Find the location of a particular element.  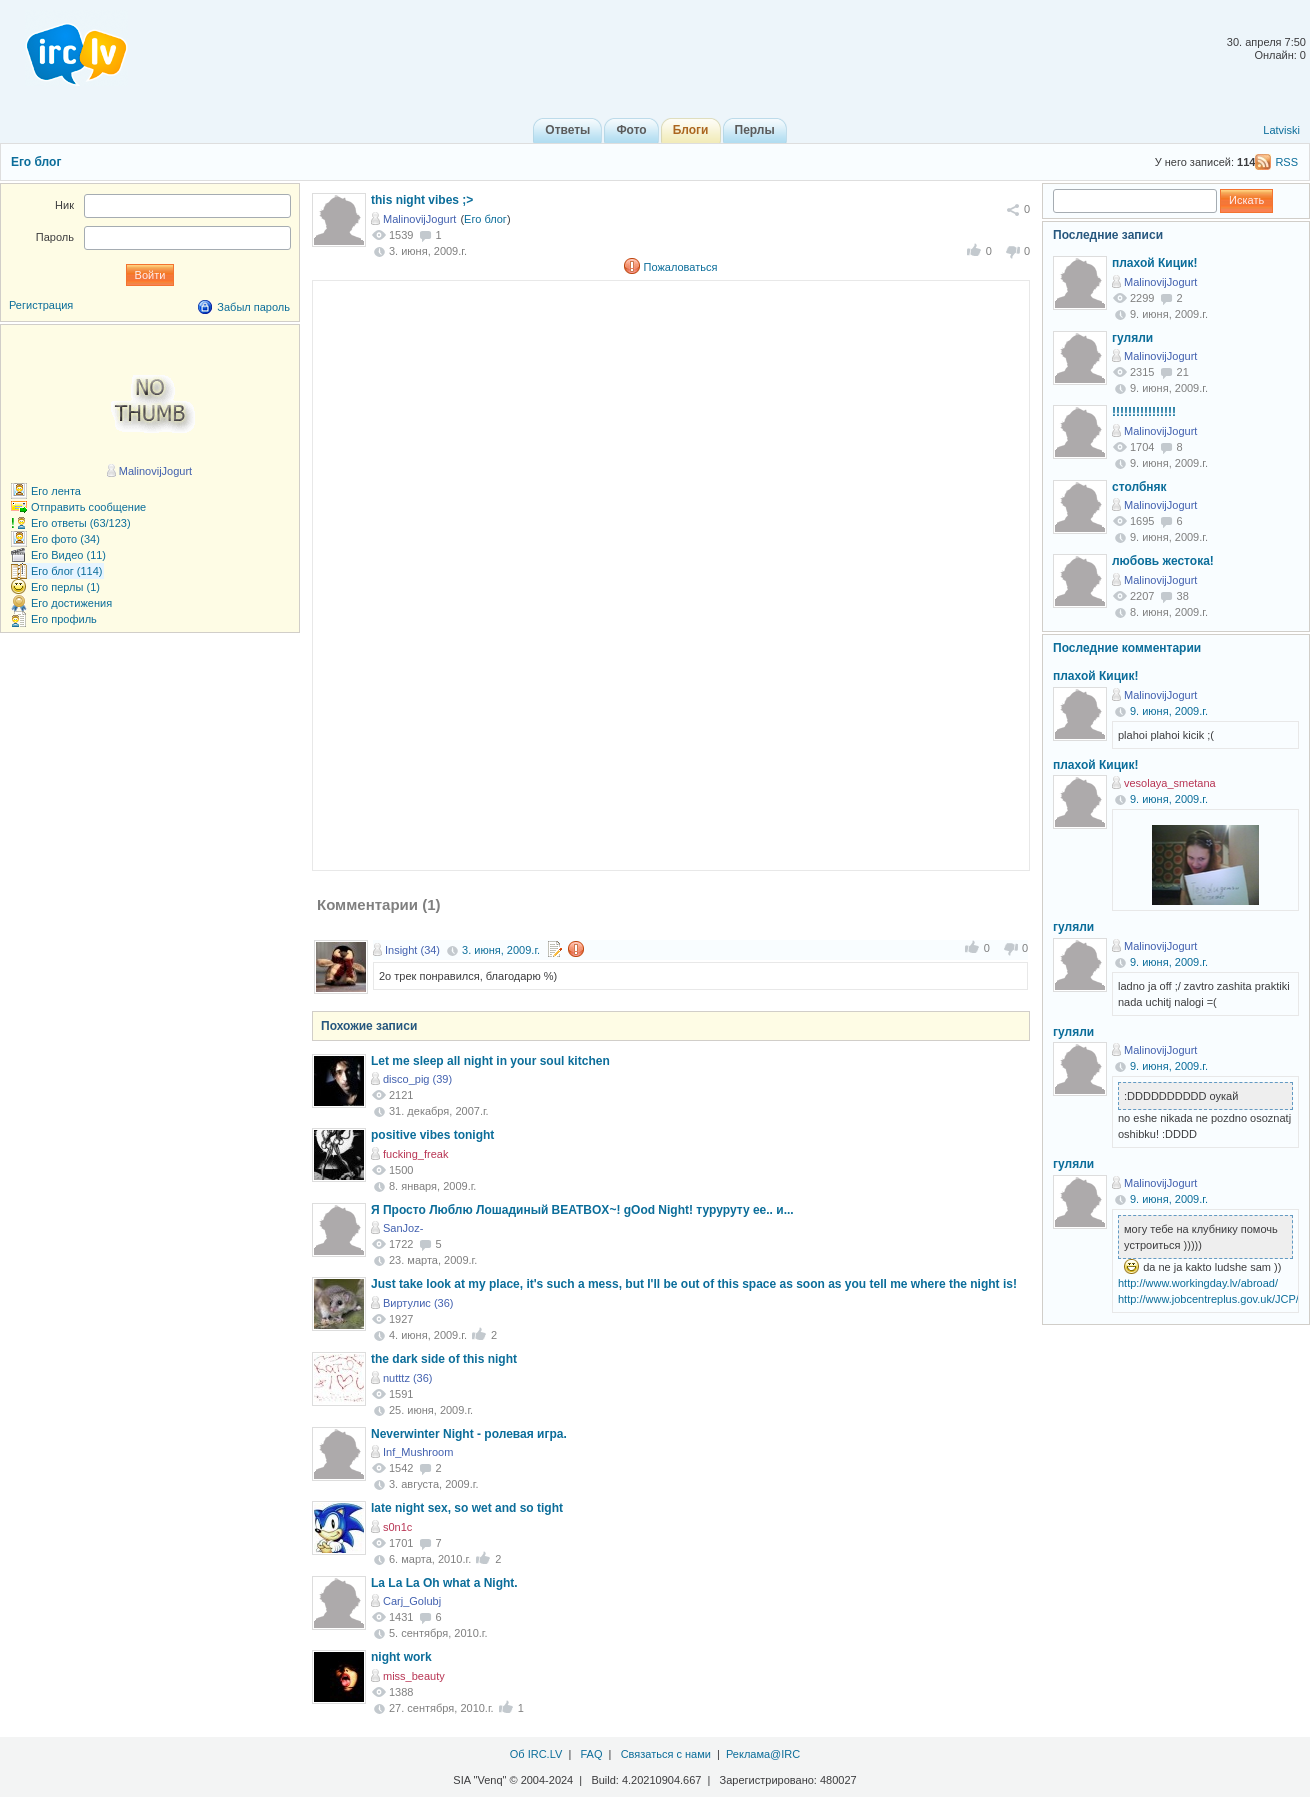

Его блог is located at coordinates (36, 162).